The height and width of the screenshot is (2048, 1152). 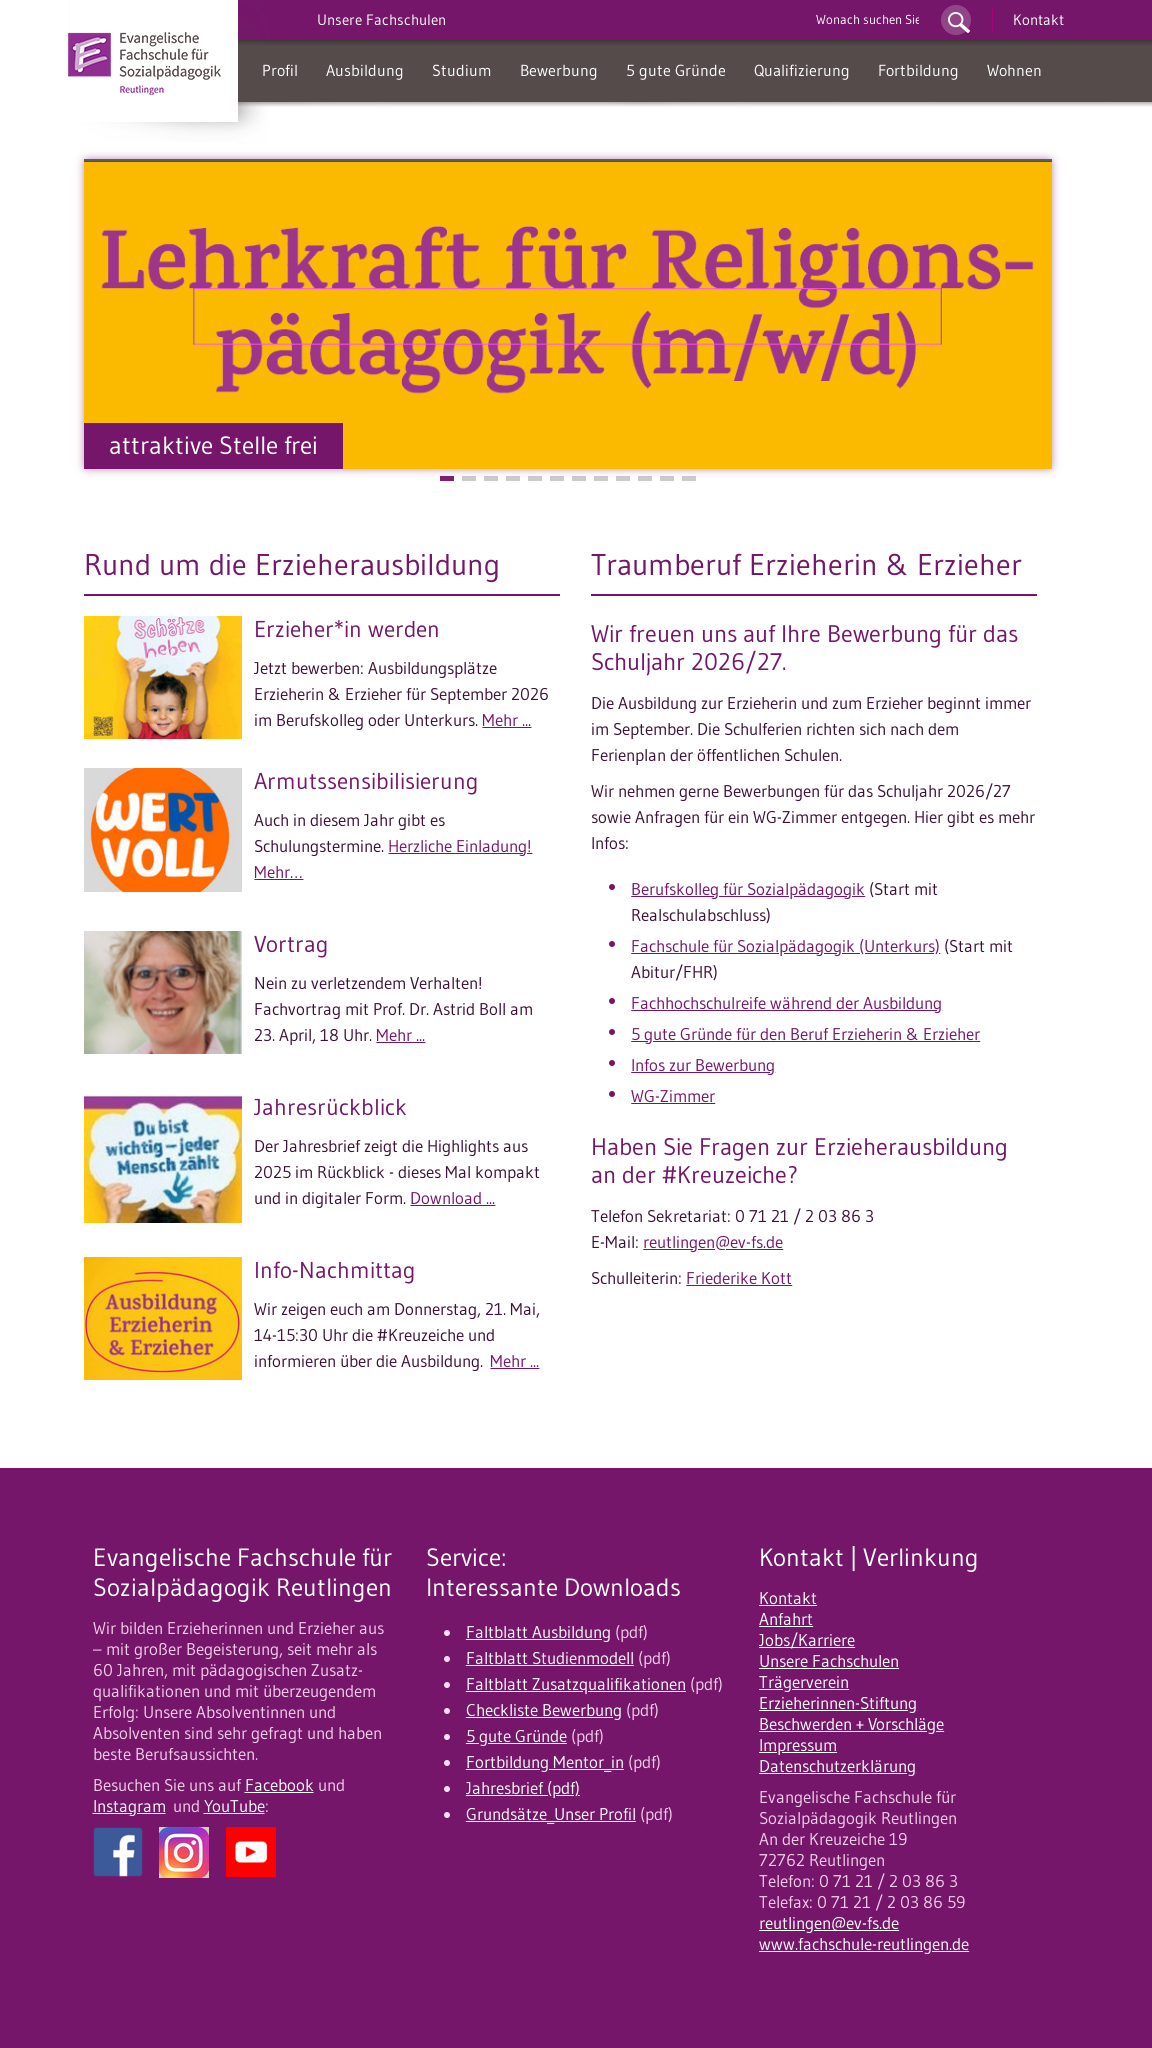 I want to click on Kontakt, so click(x=1038, y=19).